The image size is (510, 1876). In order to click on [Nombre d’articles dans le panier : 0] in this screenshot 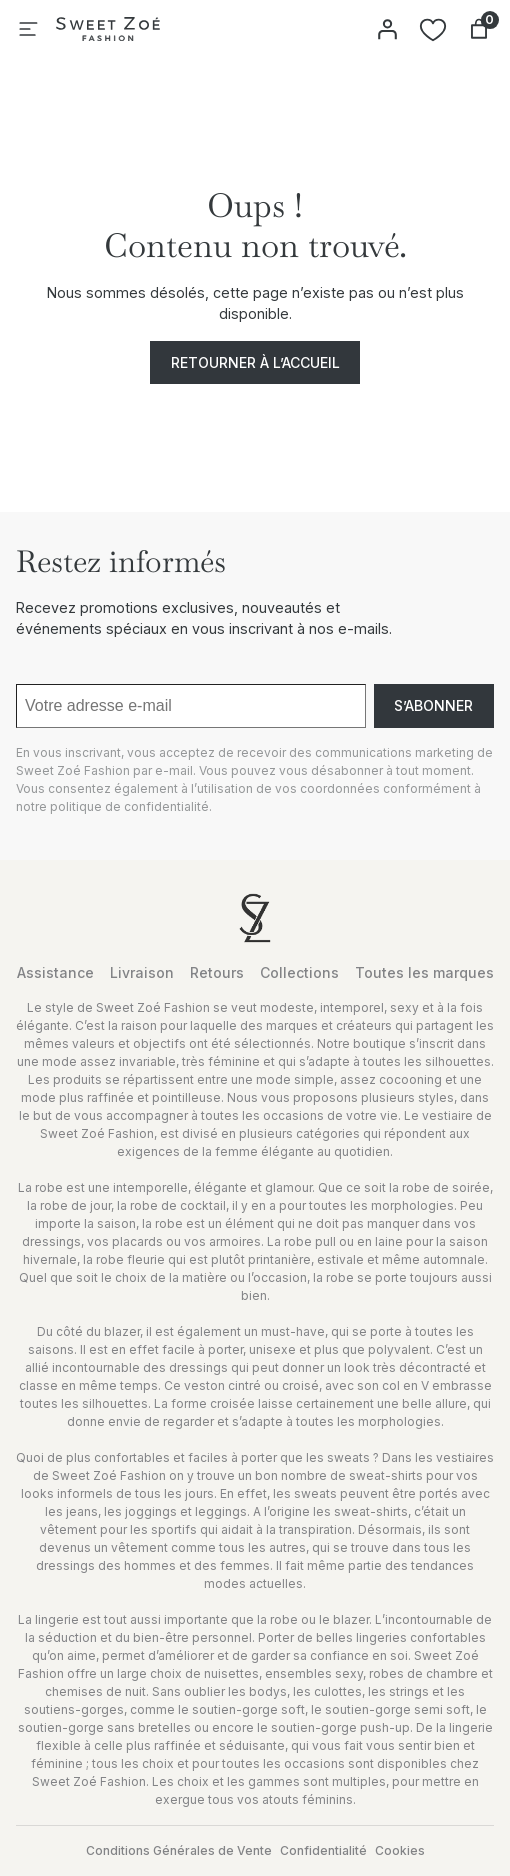, I will do `click(479, 29)`.